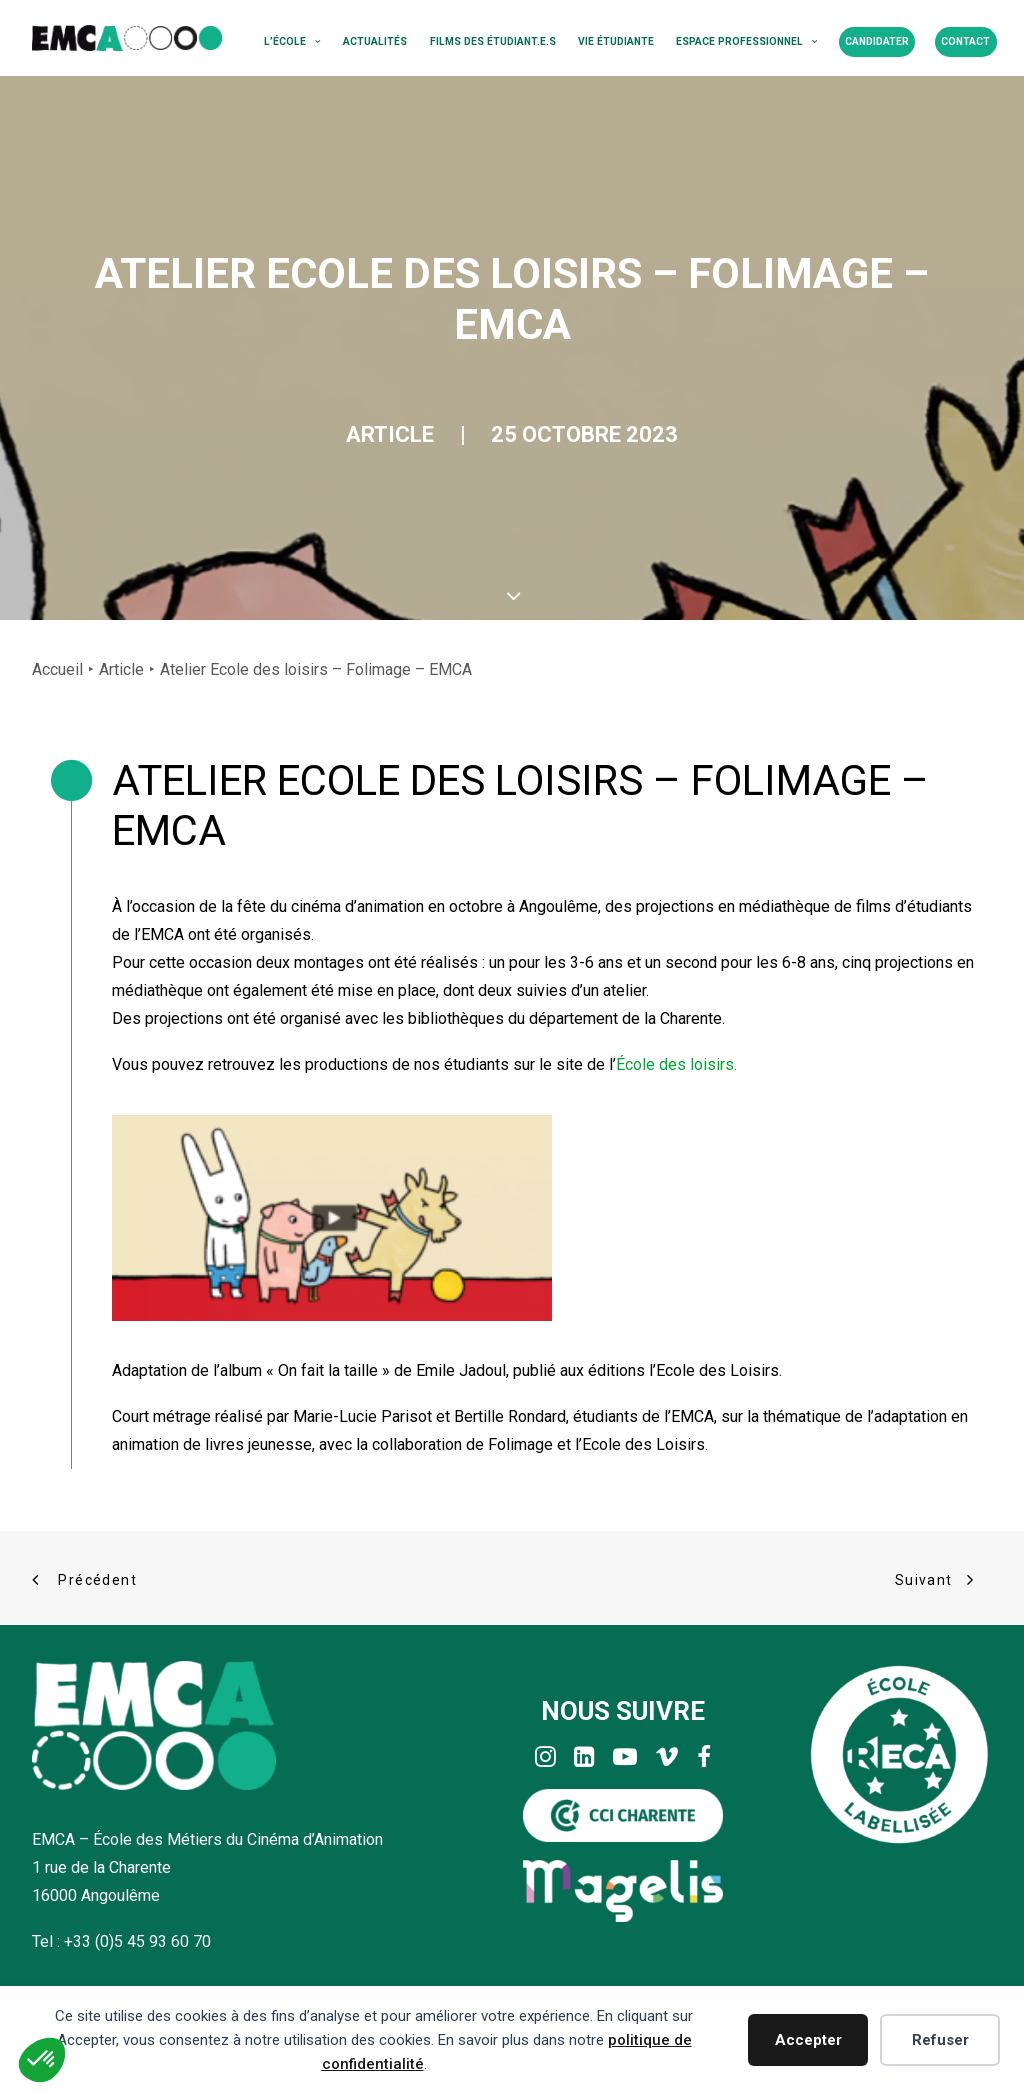 This screenshot has height=2094, width=1024. What do you see at coordinates (137, 1941) in the screenshot?
I see `+33 (0)5 45 93 60 70` at bounding box center [137, 1941].